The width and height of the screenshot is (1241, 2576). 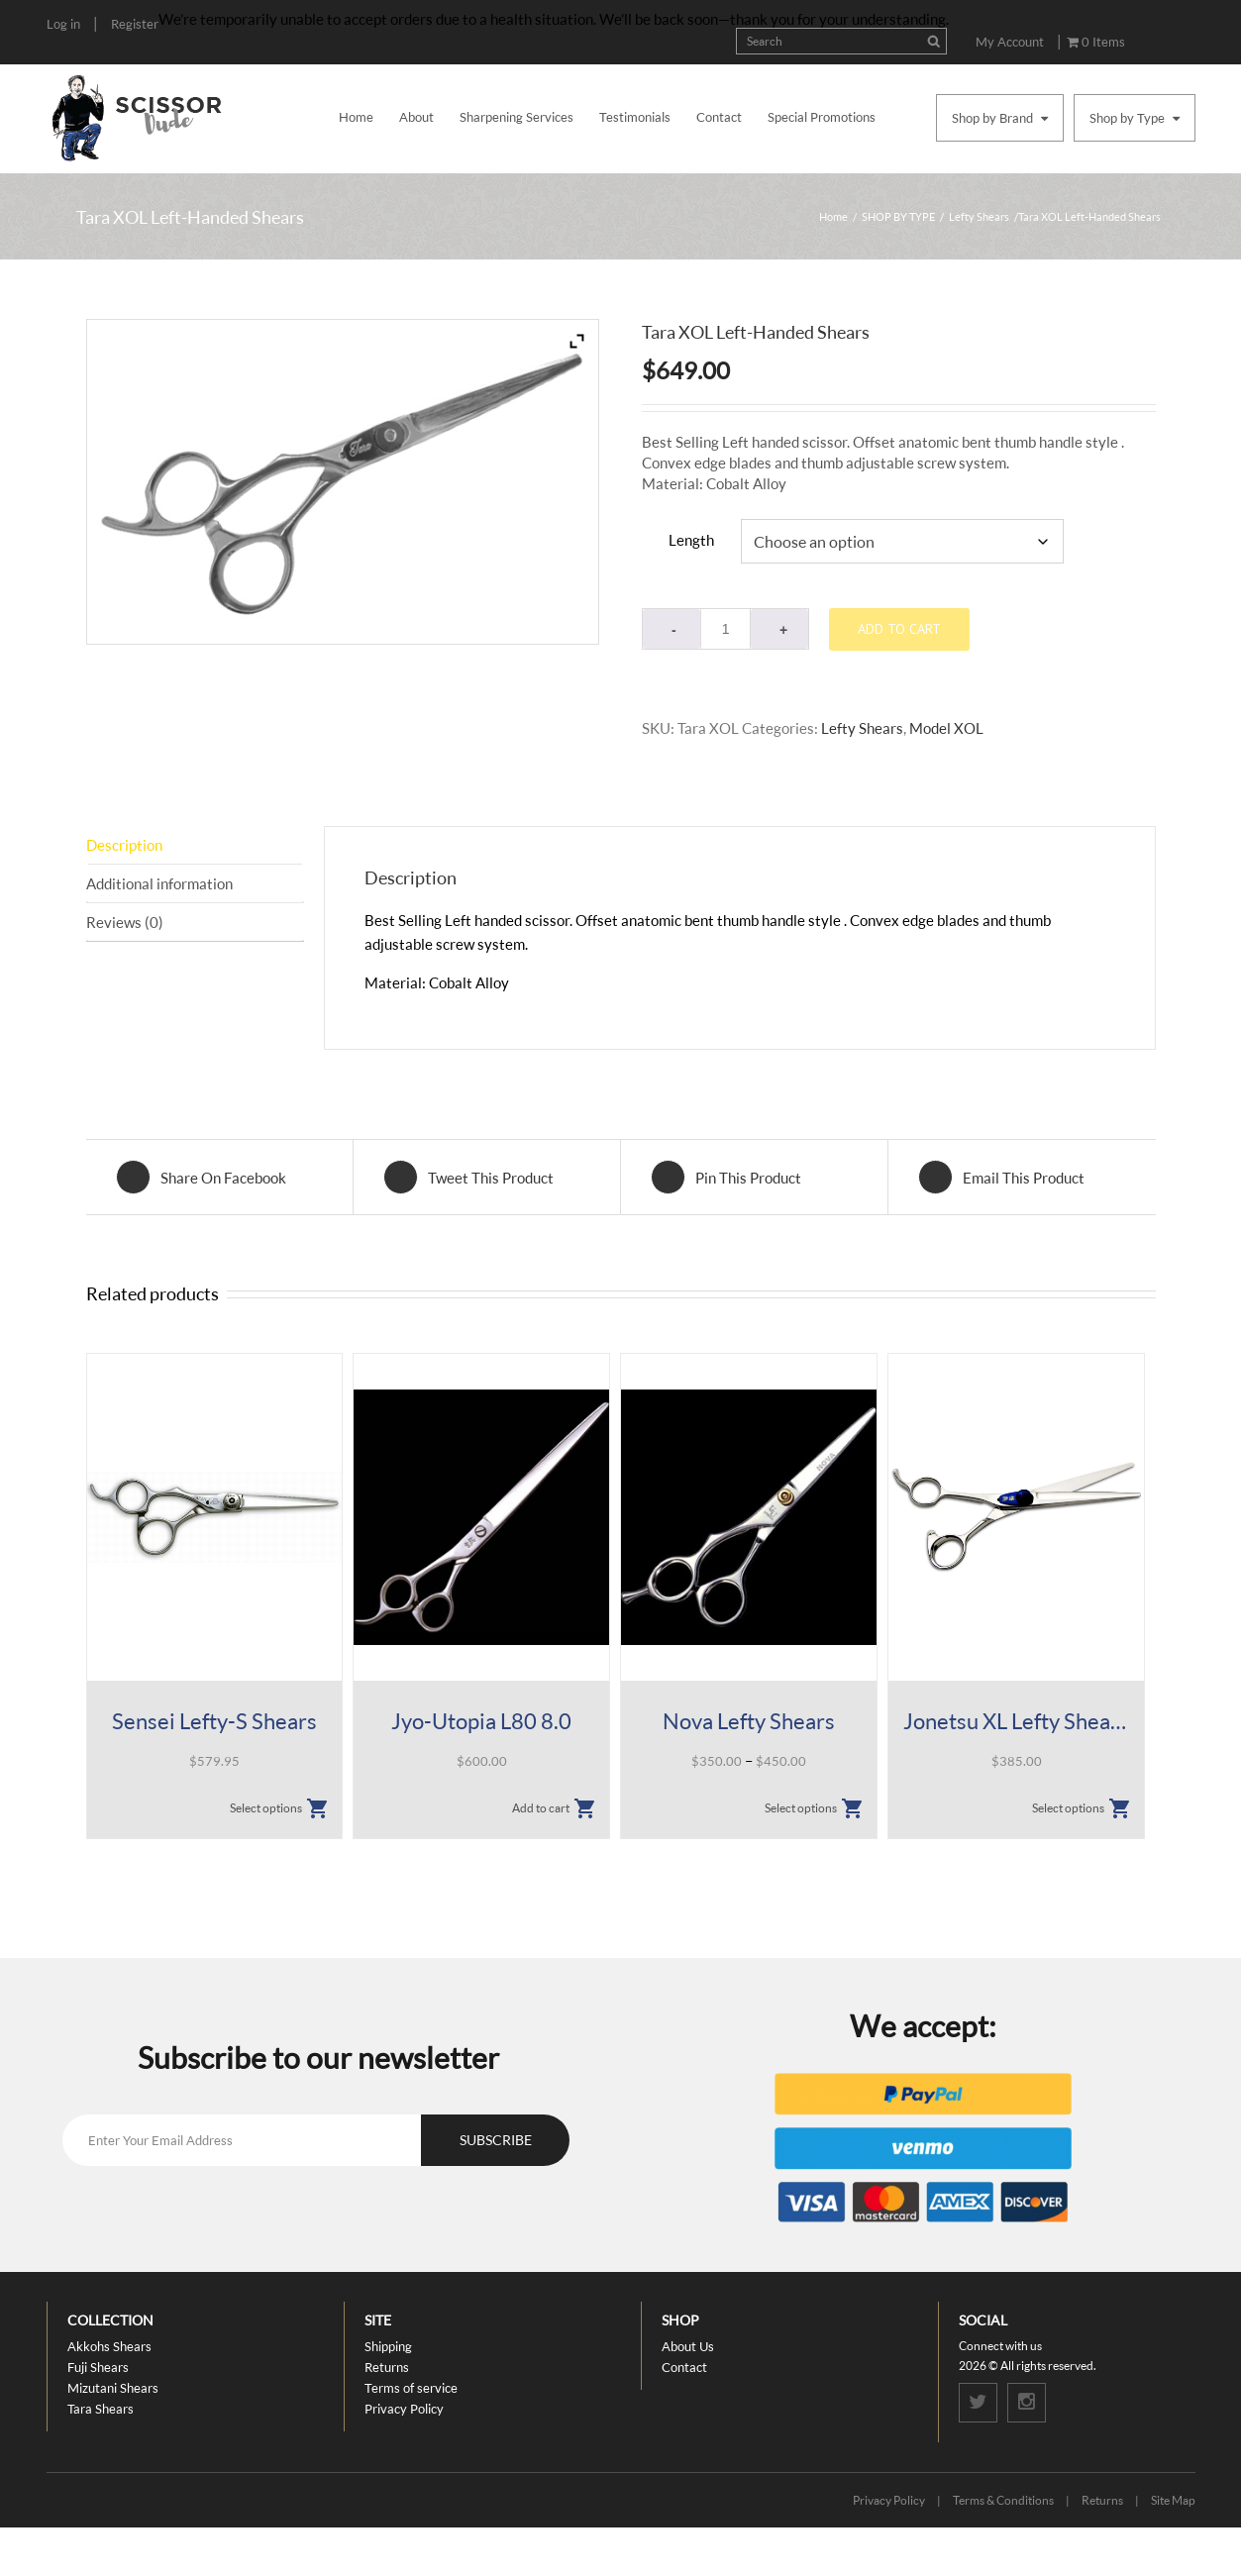 What do you see at coordinates (98, 2367) in the screenshot?
I see `Fuji Shears` at bounding box center [98, 2367].